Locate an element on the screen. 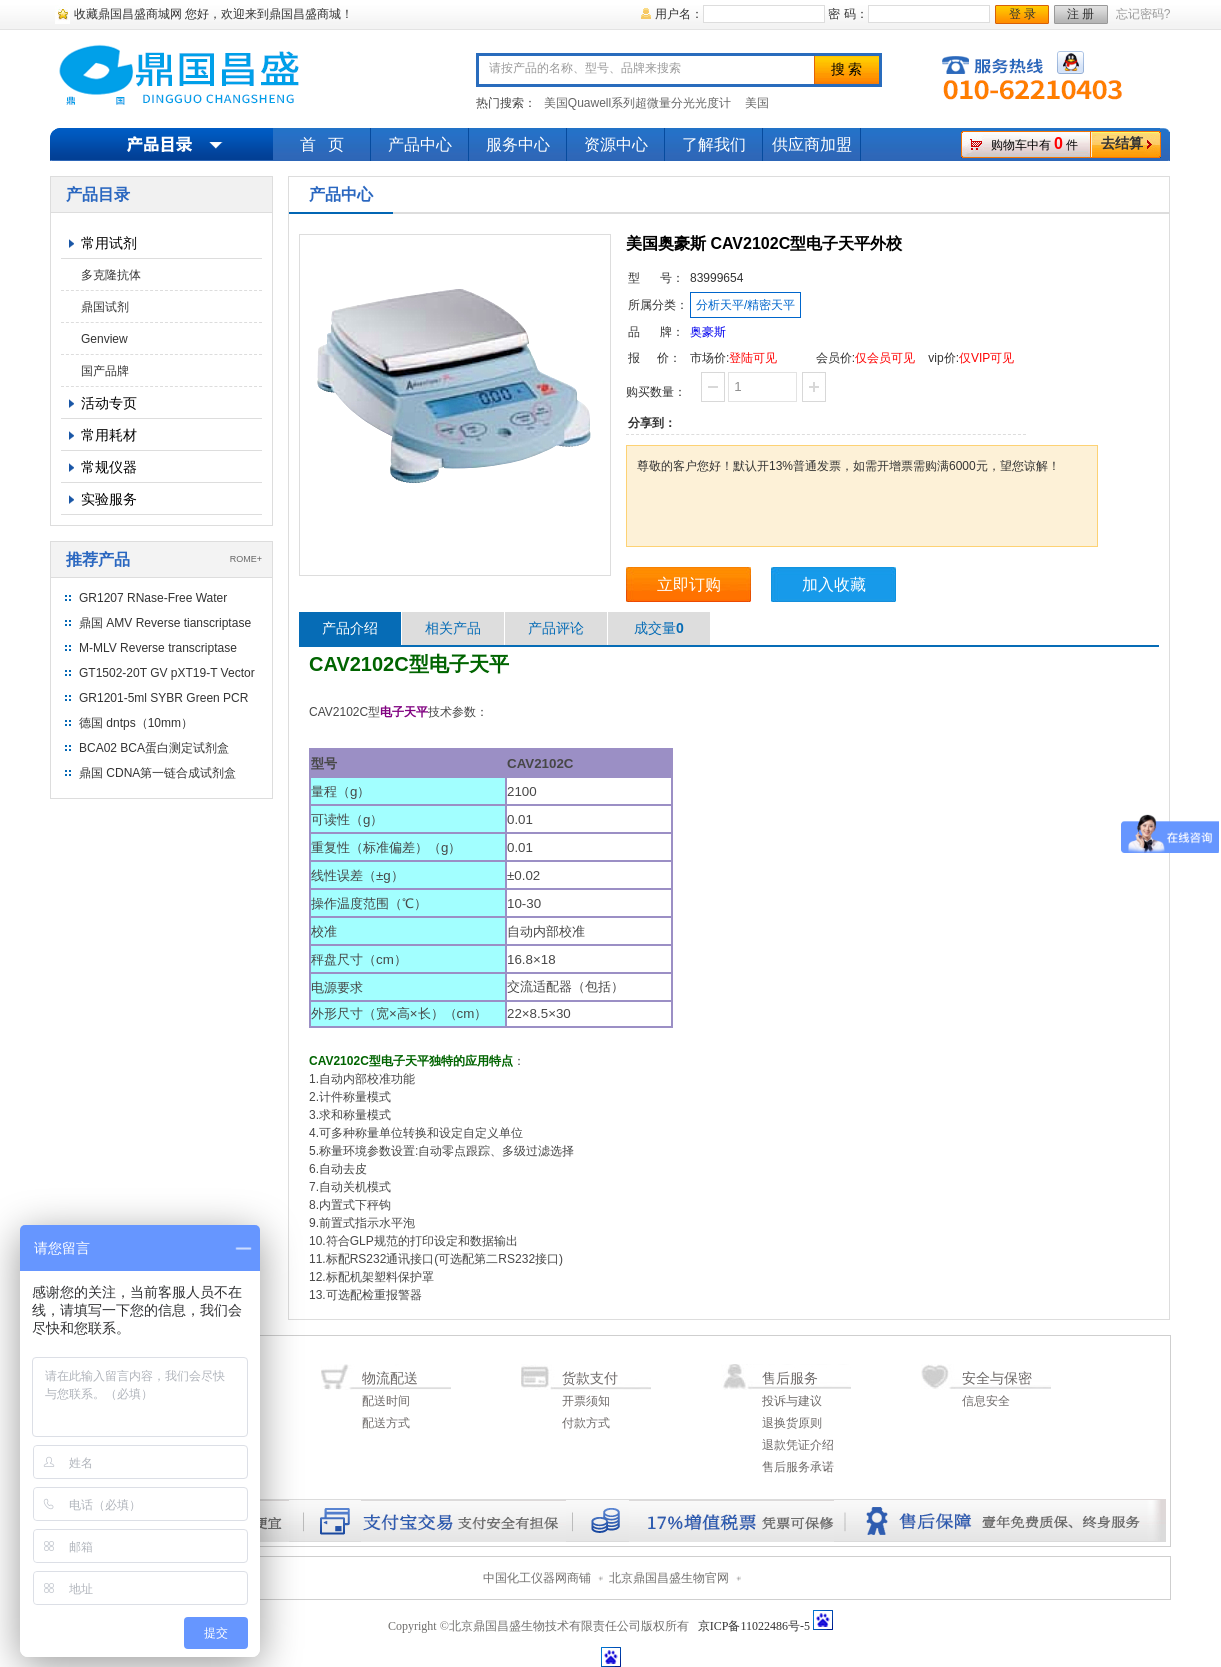 This screenshot has width=1221, height=1667. 信息安全 is located at coordinates (986, 1401).